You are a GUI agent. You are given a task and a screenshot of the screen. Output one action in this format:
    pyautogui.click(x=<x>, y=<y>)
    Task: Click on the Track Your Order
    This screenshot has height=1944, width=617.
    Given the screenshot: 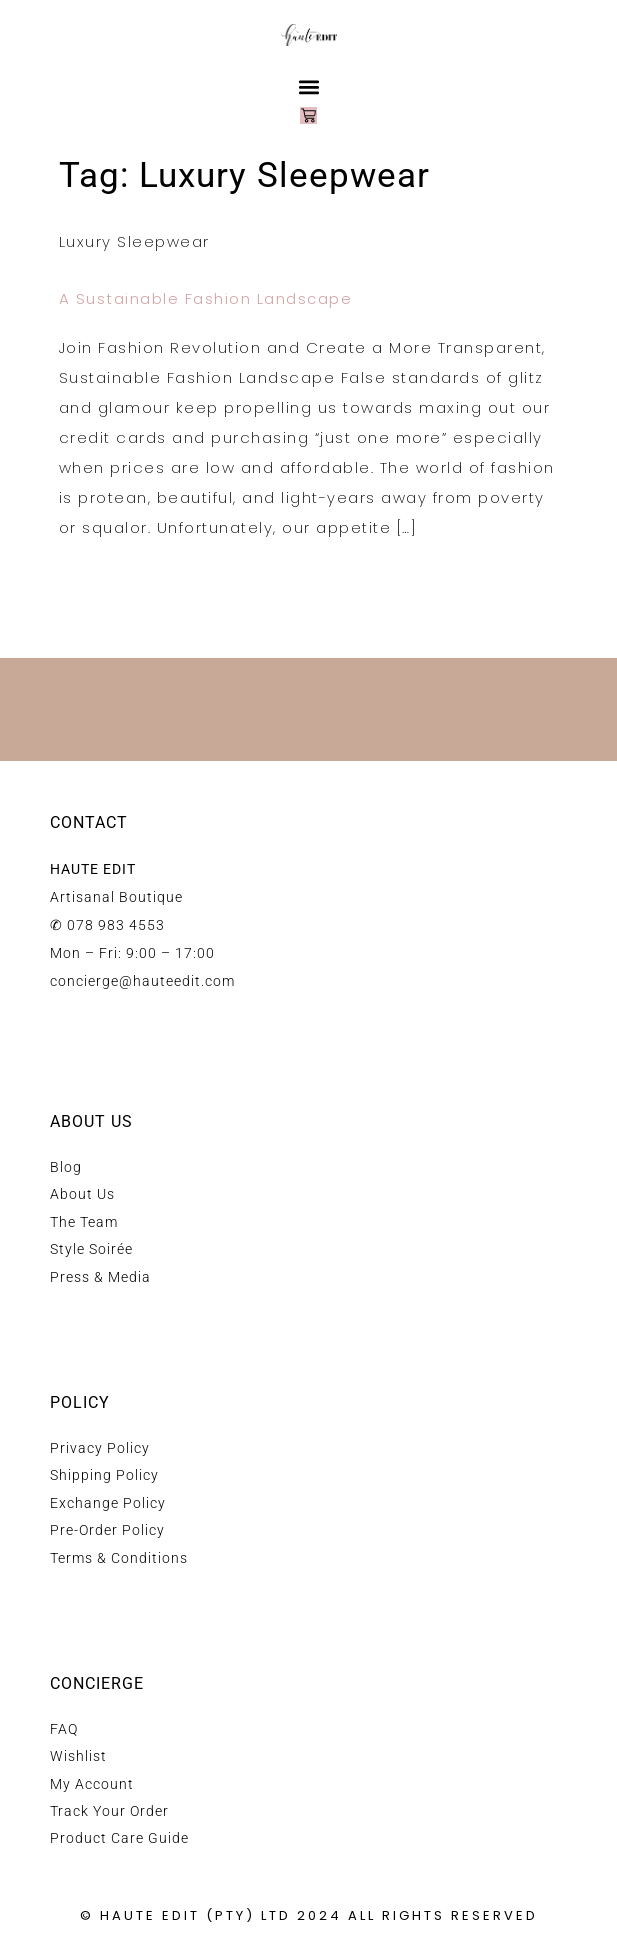 What is the action you would take?
    pyautogui.click(x=109, y=1811)
    